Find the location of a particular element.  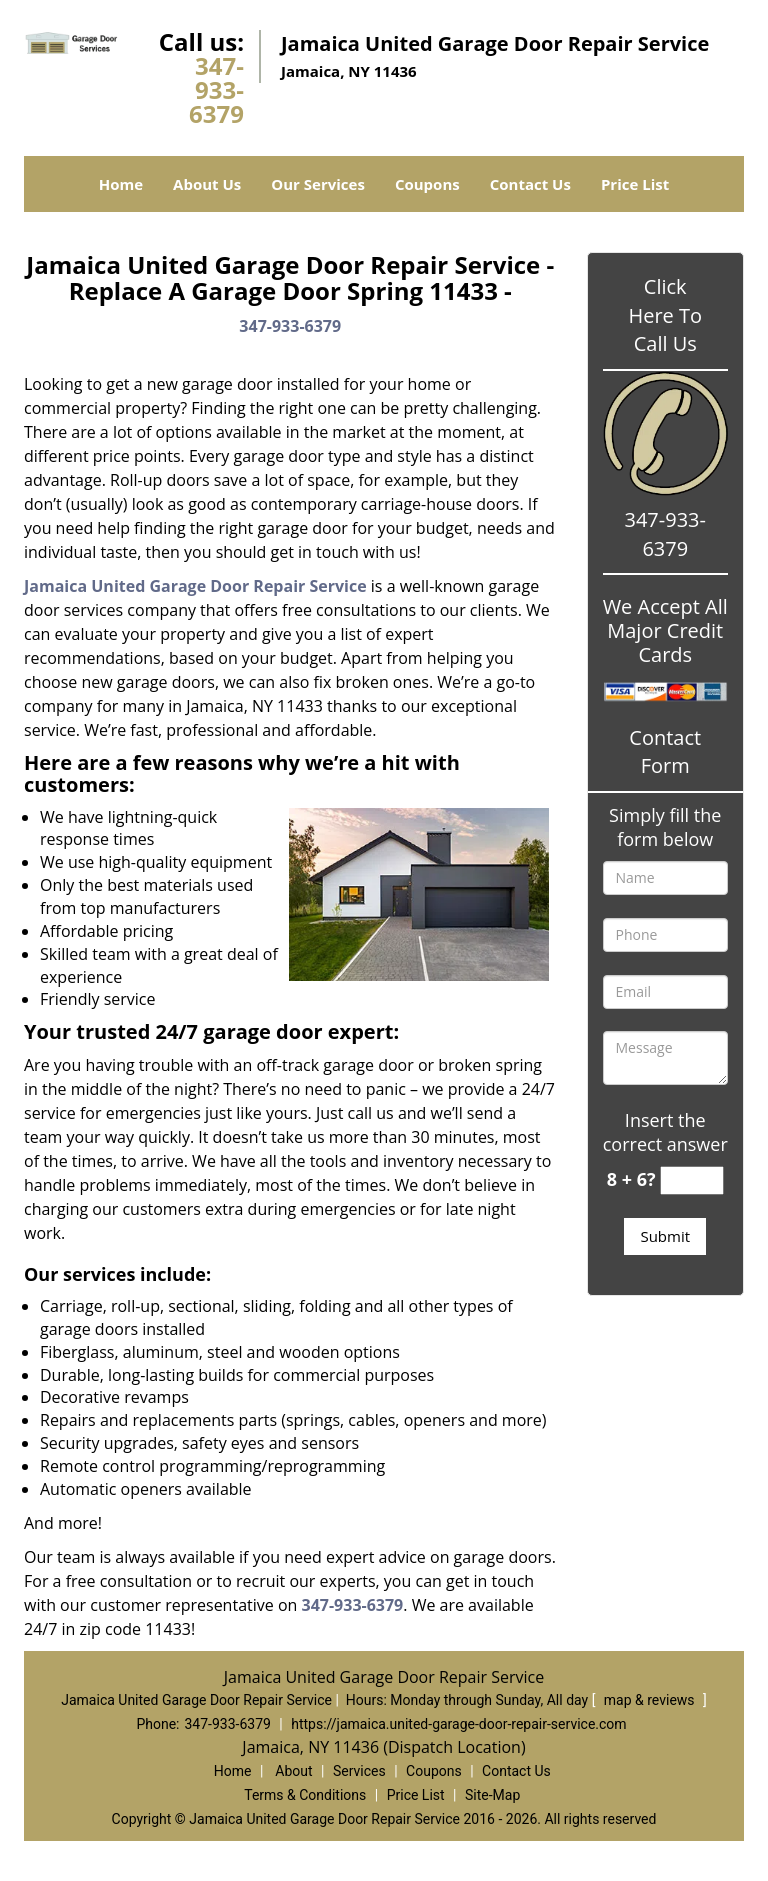

Price List is located at coordinates (635, 184).